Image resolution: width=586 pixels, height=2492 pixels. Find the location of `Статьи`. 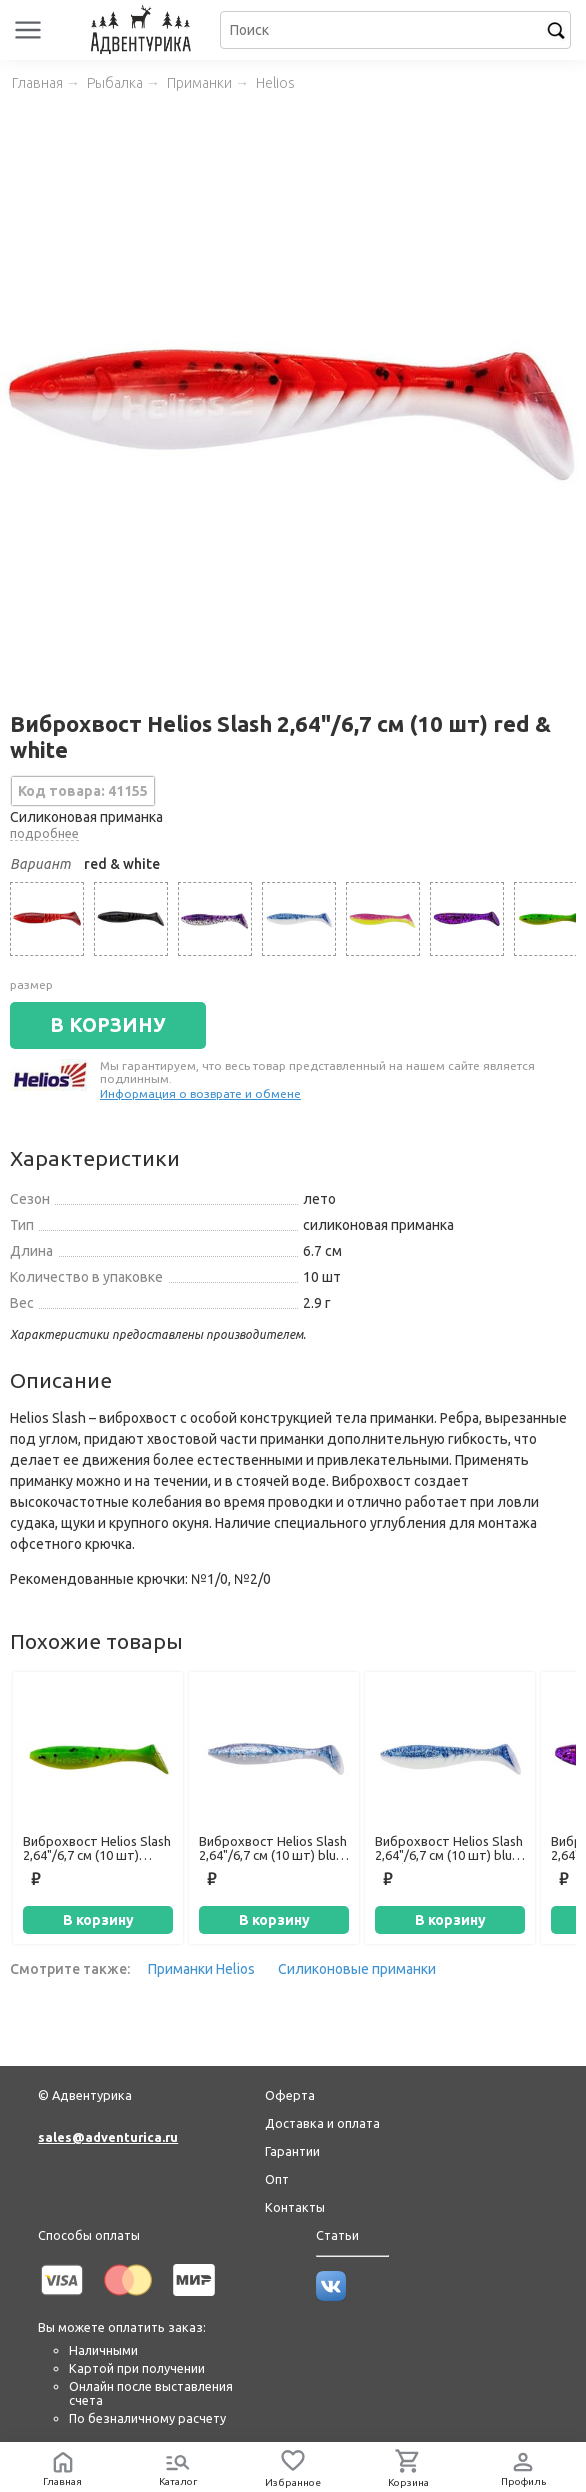

Статьи is located at coordinates (337, 2235).